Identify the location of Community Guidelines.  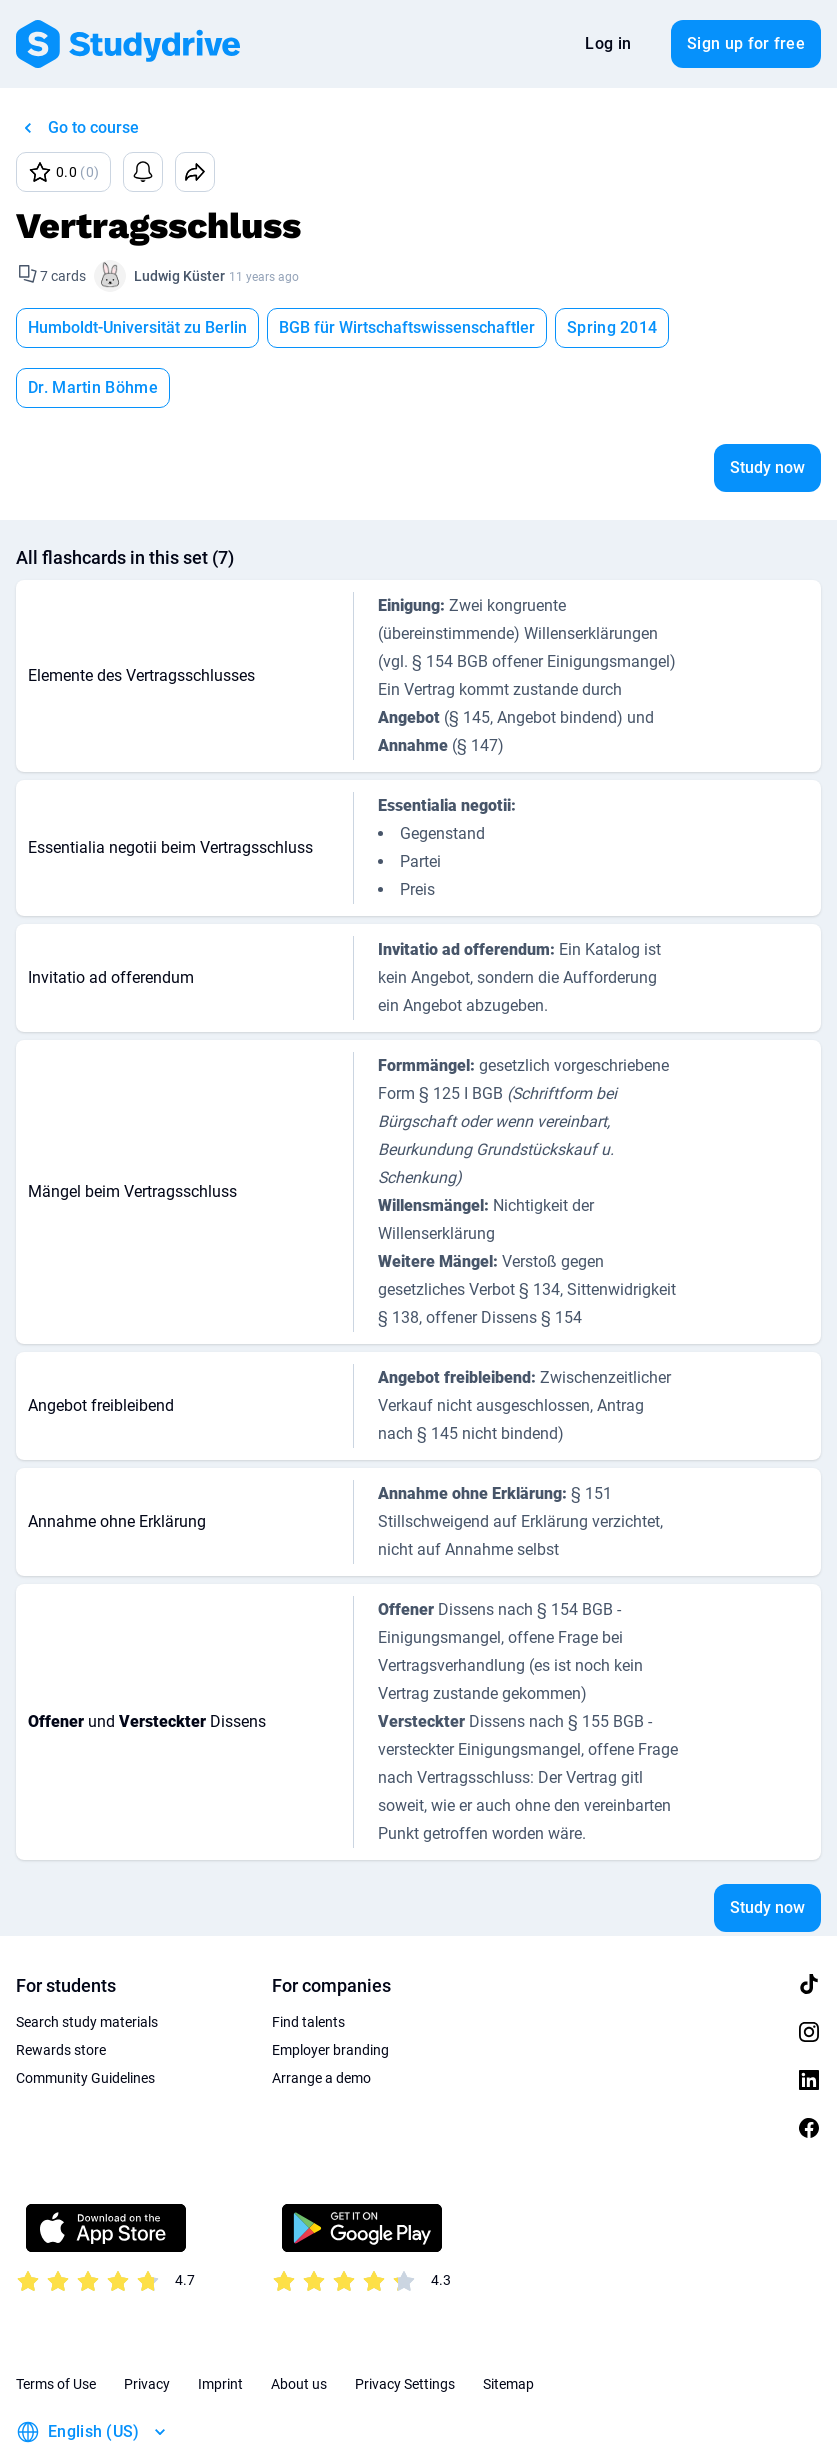
(85, 2018).